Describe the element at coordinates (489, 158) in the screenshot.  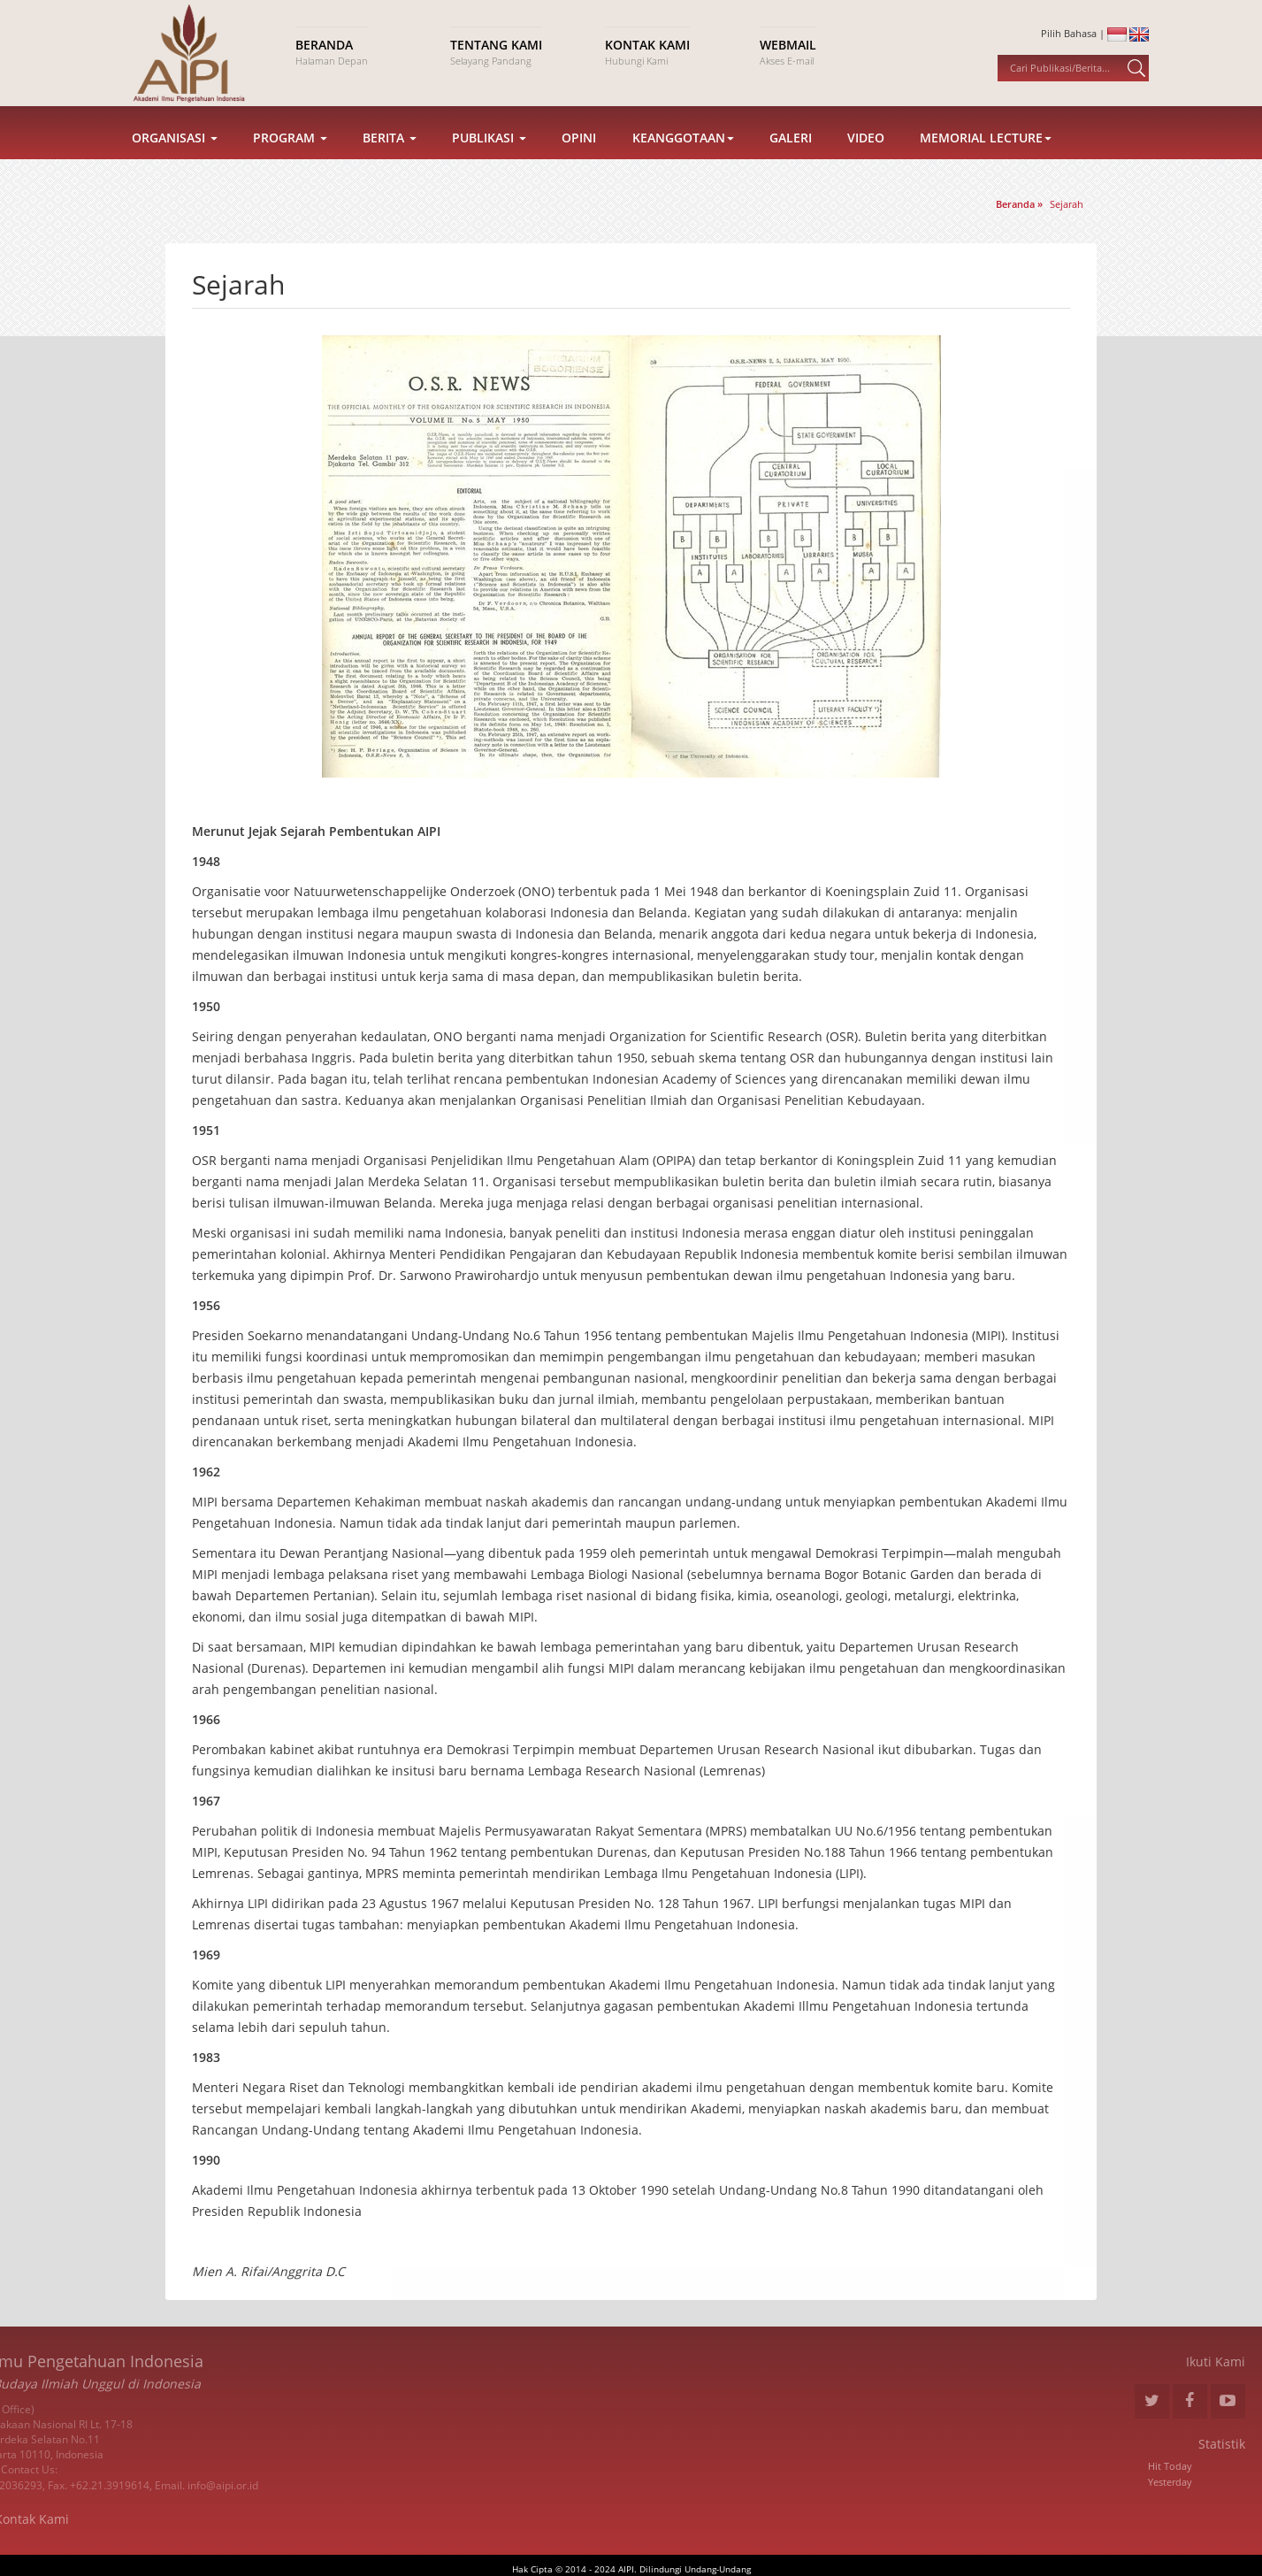
I see `Publikasi` at that location.